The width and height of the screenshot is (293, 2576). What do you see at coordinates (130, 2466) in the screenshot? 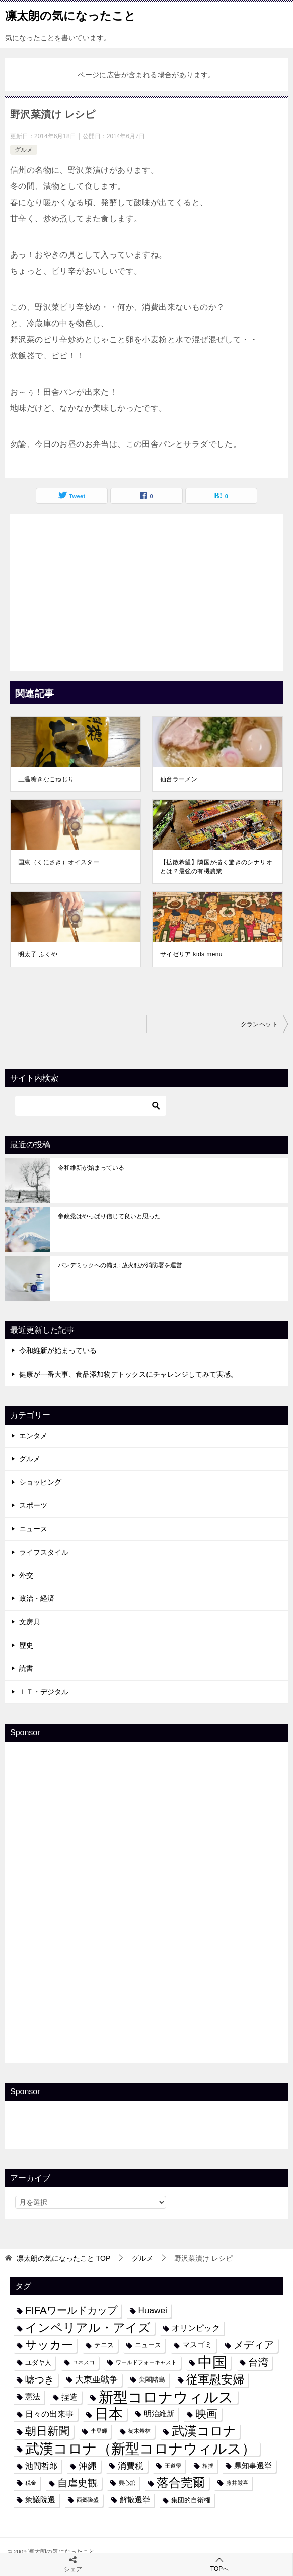
I see `消費税 [消費税 (7個の項目)]` at bounding box center [130, 2466].